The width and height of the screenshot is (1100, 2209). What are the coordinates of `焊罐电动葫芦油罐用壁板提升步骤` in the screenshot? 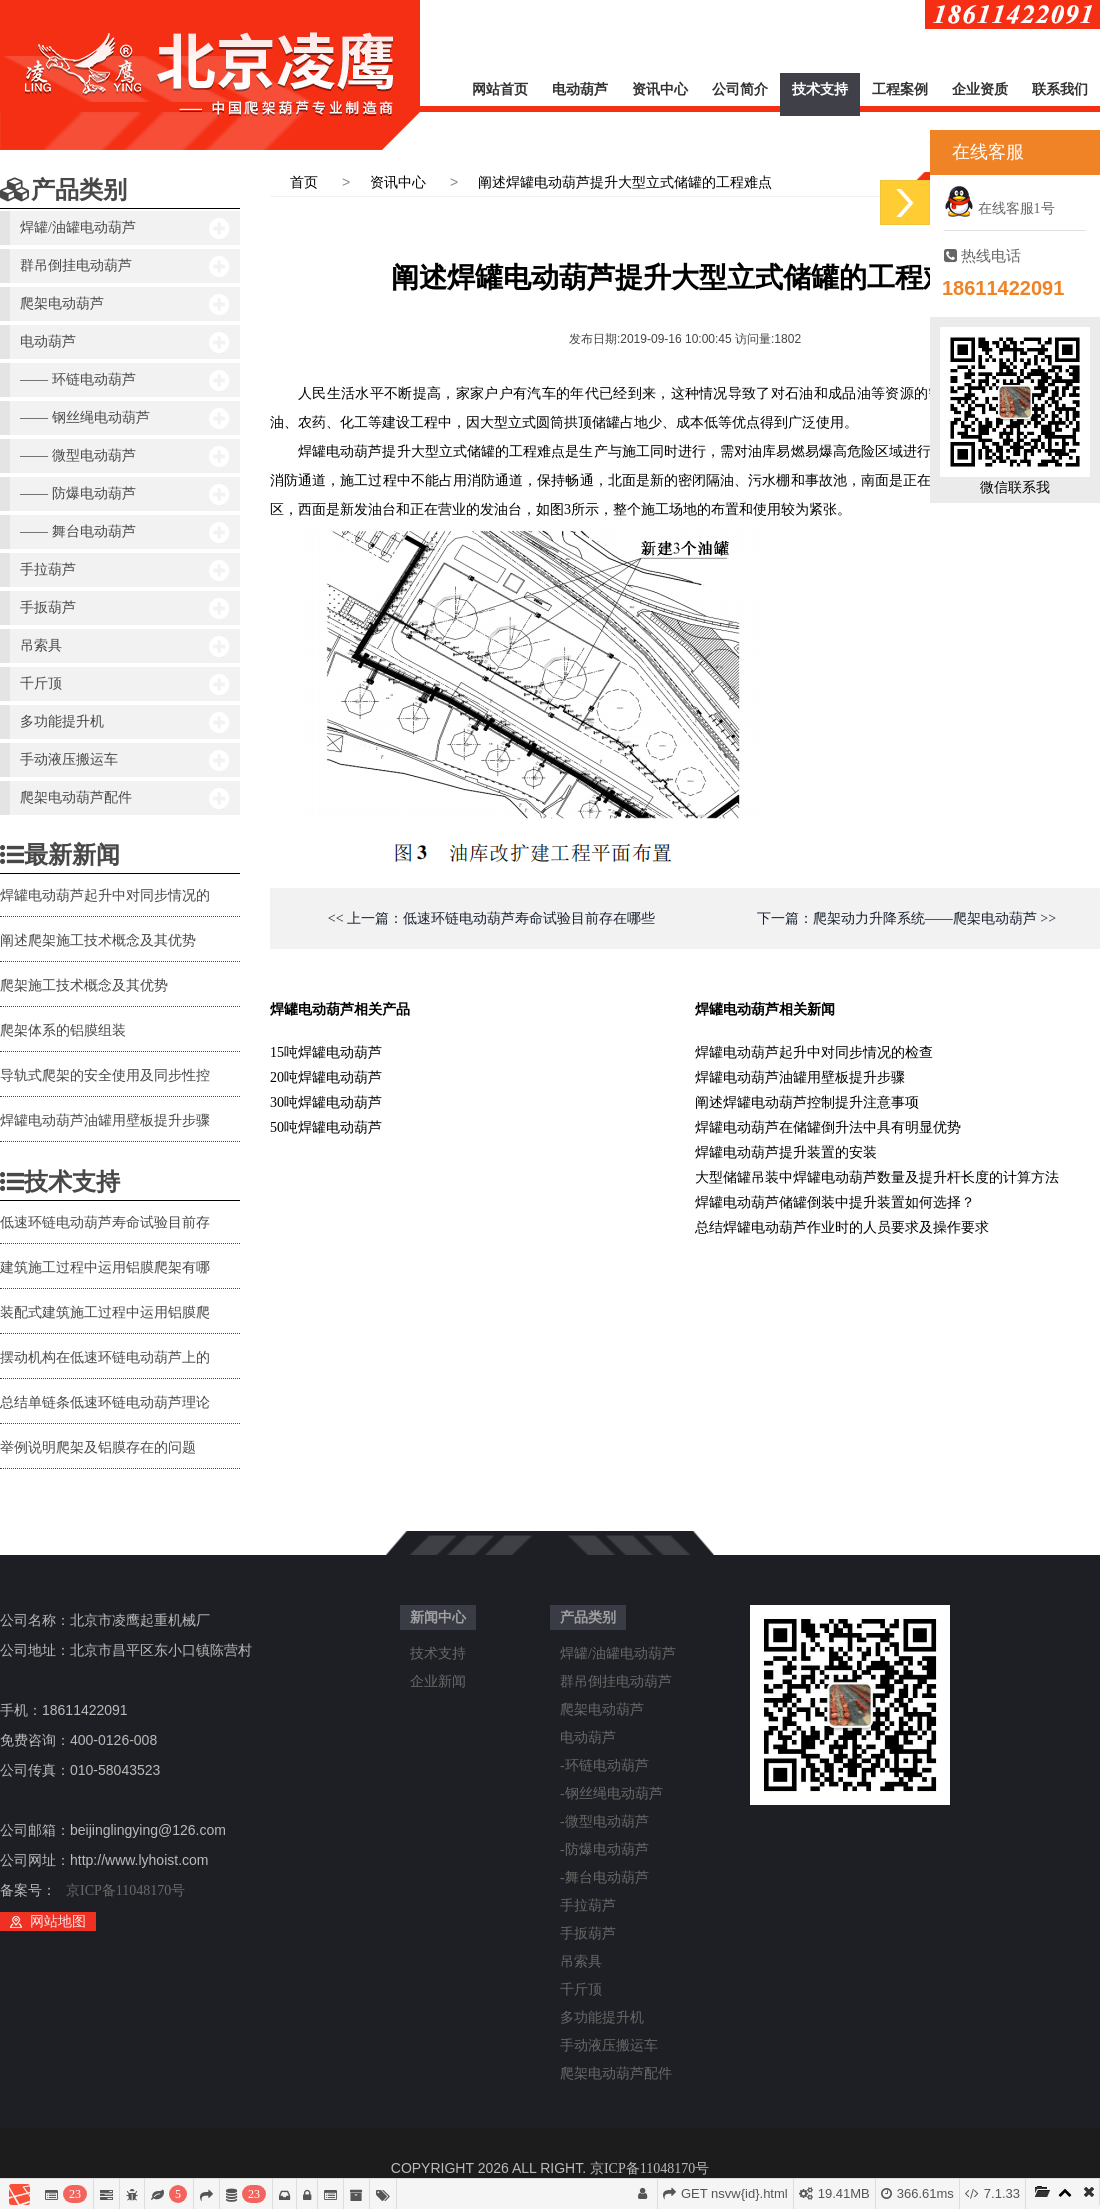 It's located at (105, 1120).